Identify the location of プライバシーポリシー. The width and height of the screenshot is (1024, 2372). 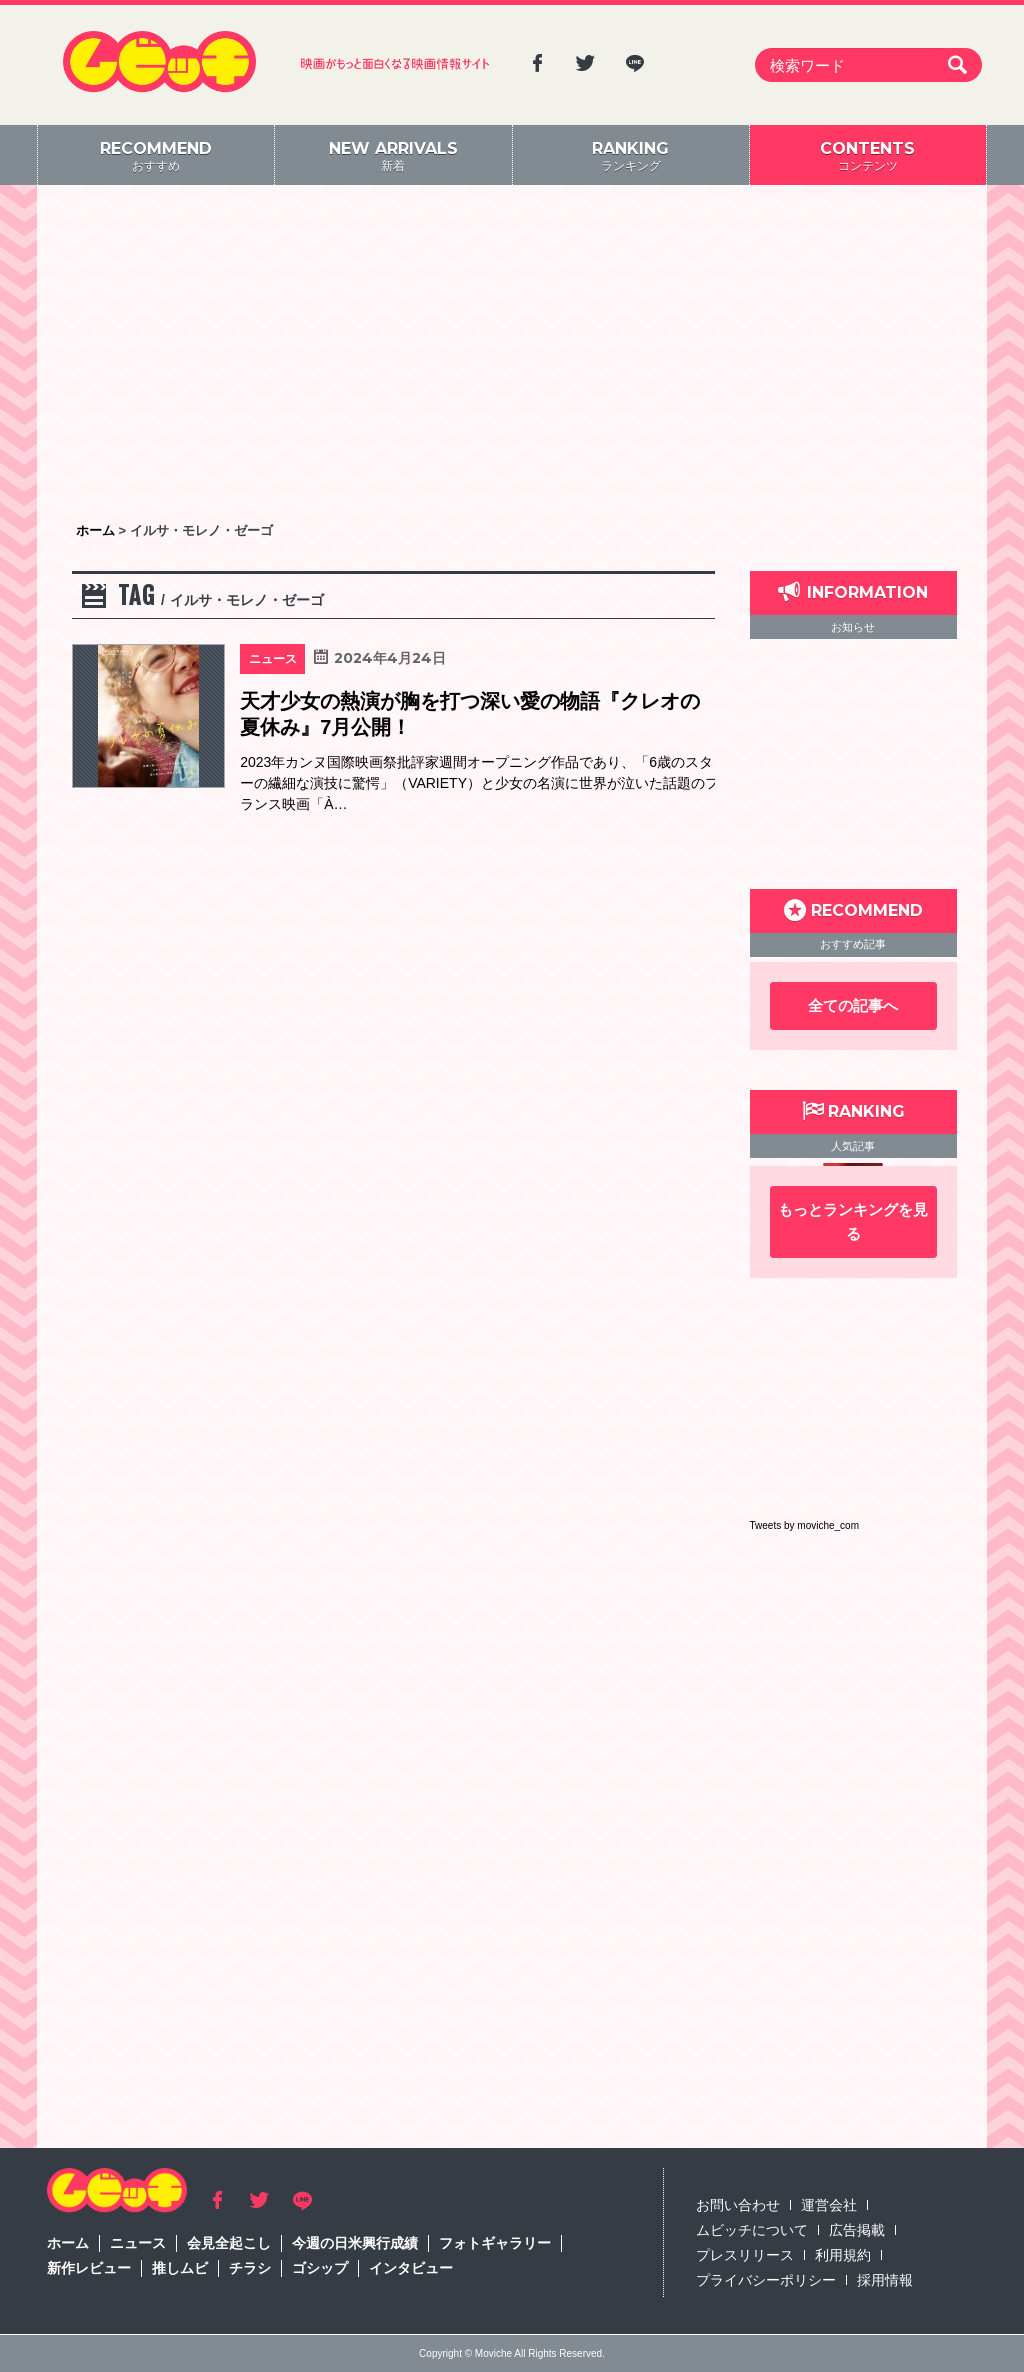
(766, 2280).